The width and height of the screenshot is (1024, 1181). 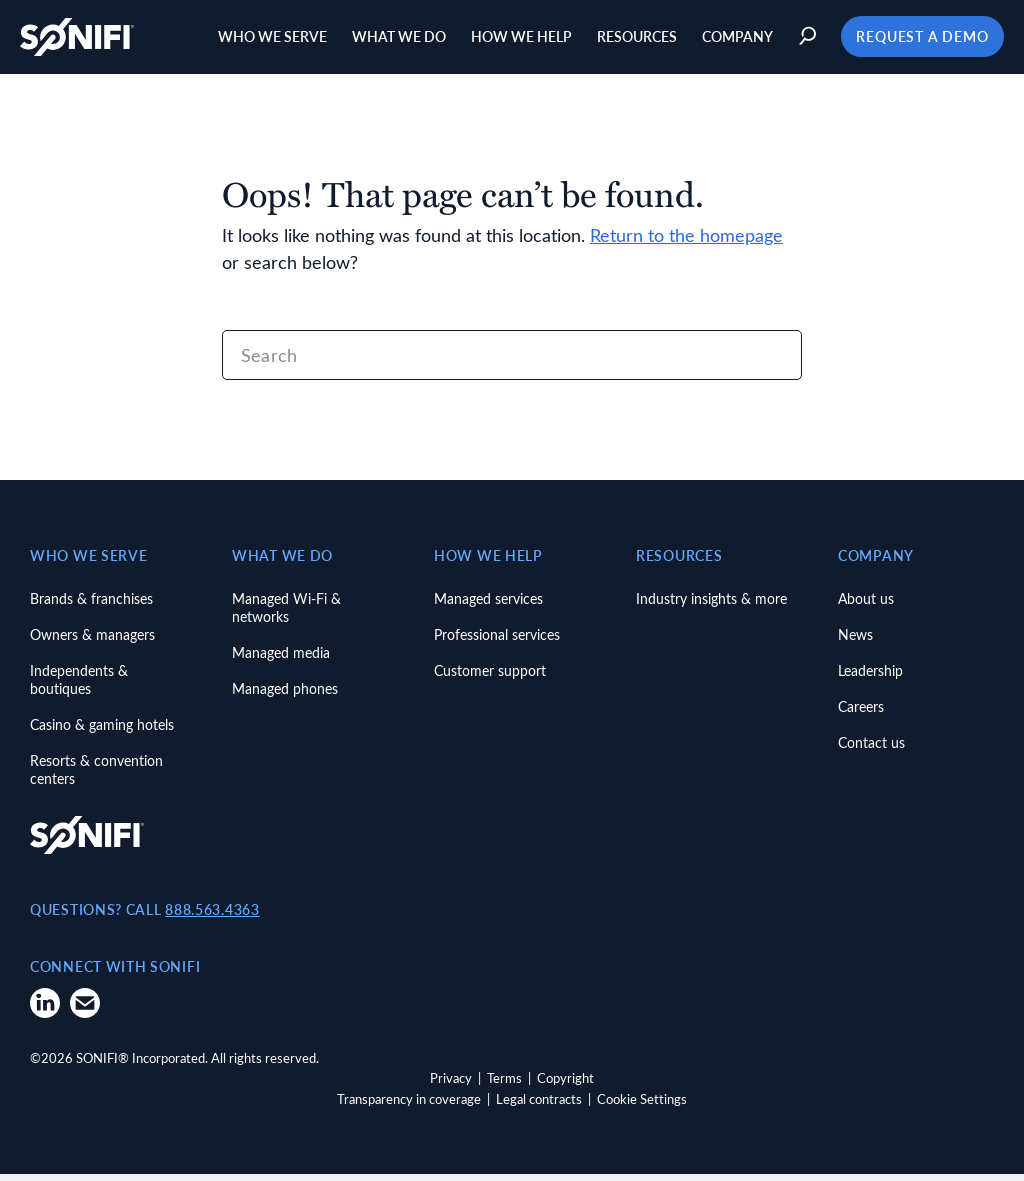 What do you see at coordinates (861, 713) in the screenshot?
I see `Careers` at bounding box center [861, 713].